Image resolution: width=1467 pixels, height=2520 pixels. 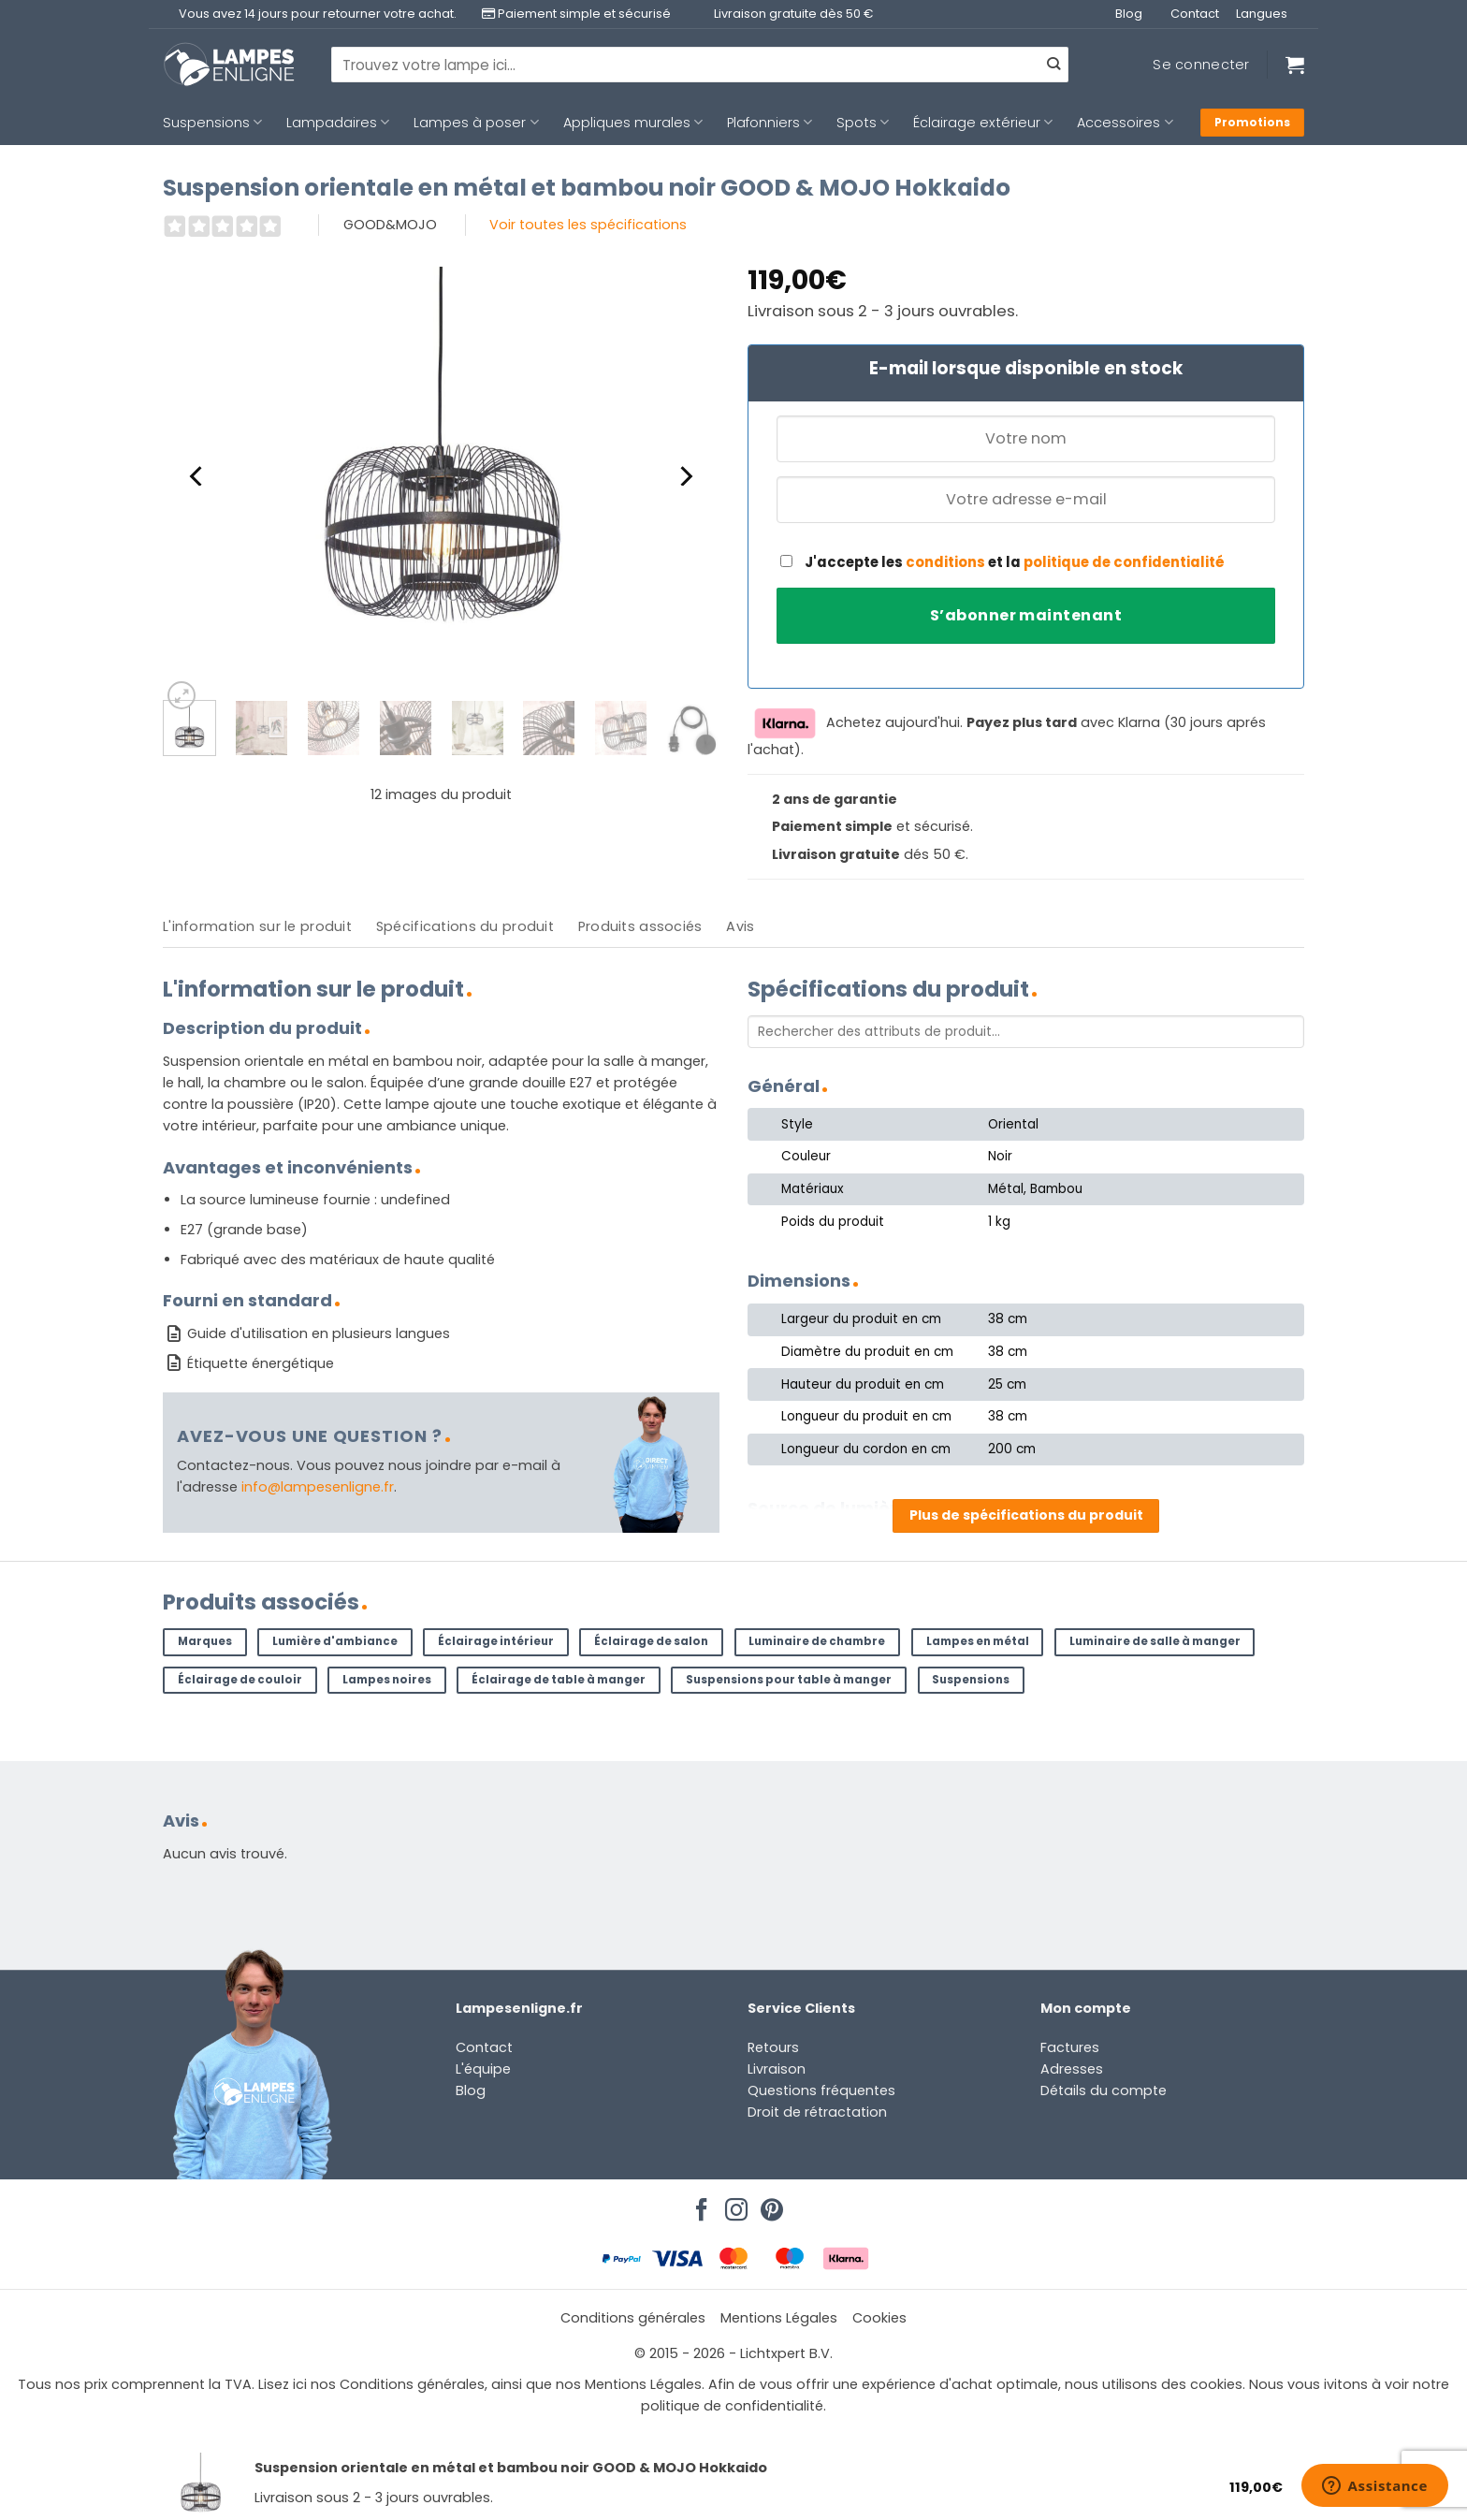 I want to click on Éclairage de salon, so click(x=651, y=1641).